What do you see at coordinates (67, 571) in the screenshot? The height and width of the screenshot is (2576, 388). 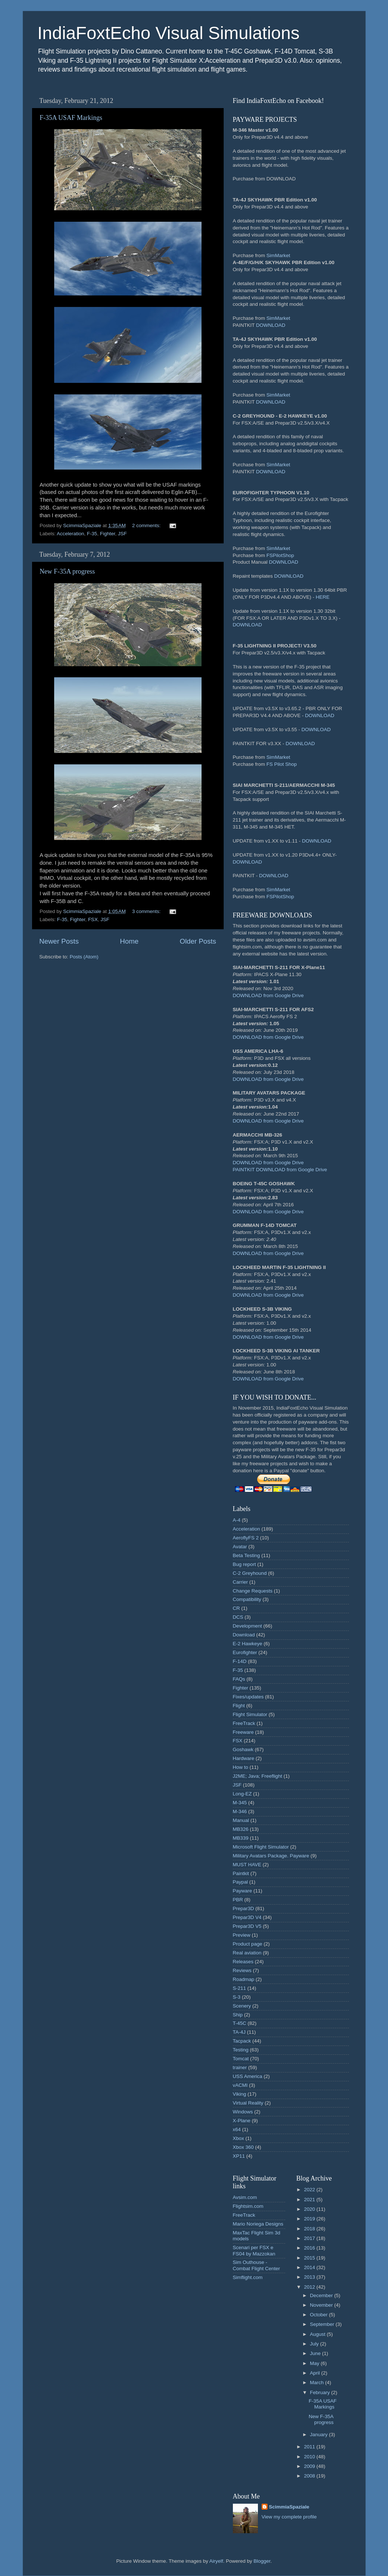 I see `New F-35A progress` at bounding box center [67, 571].